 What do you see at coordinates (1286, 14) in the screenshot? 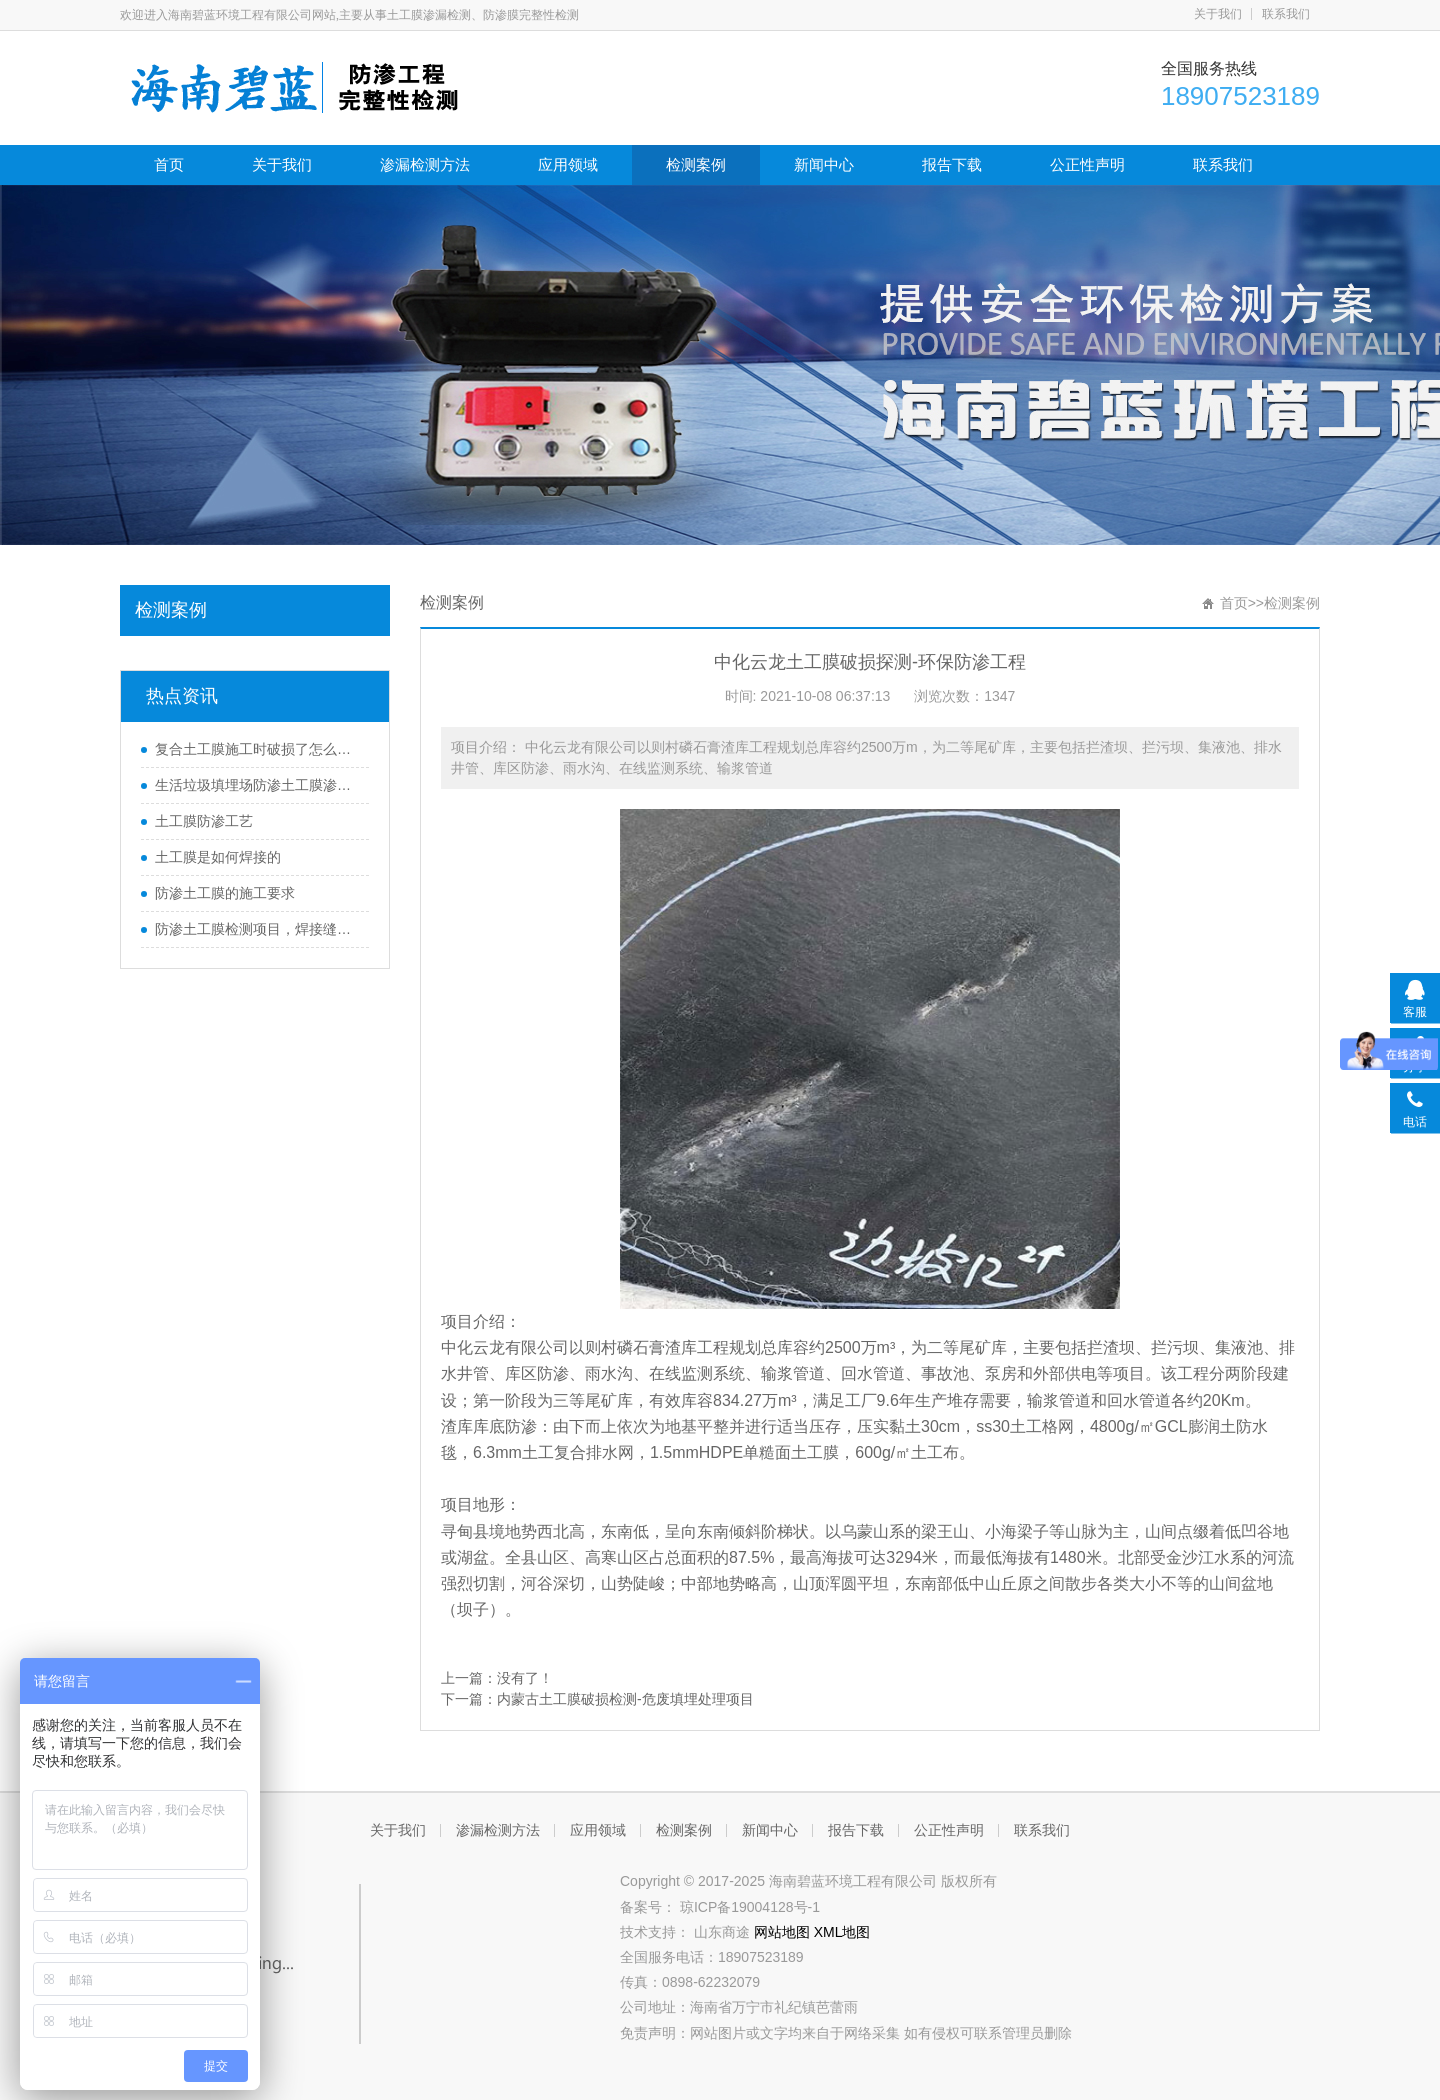
I see `联系我们` at bounding box center [1286, 14].